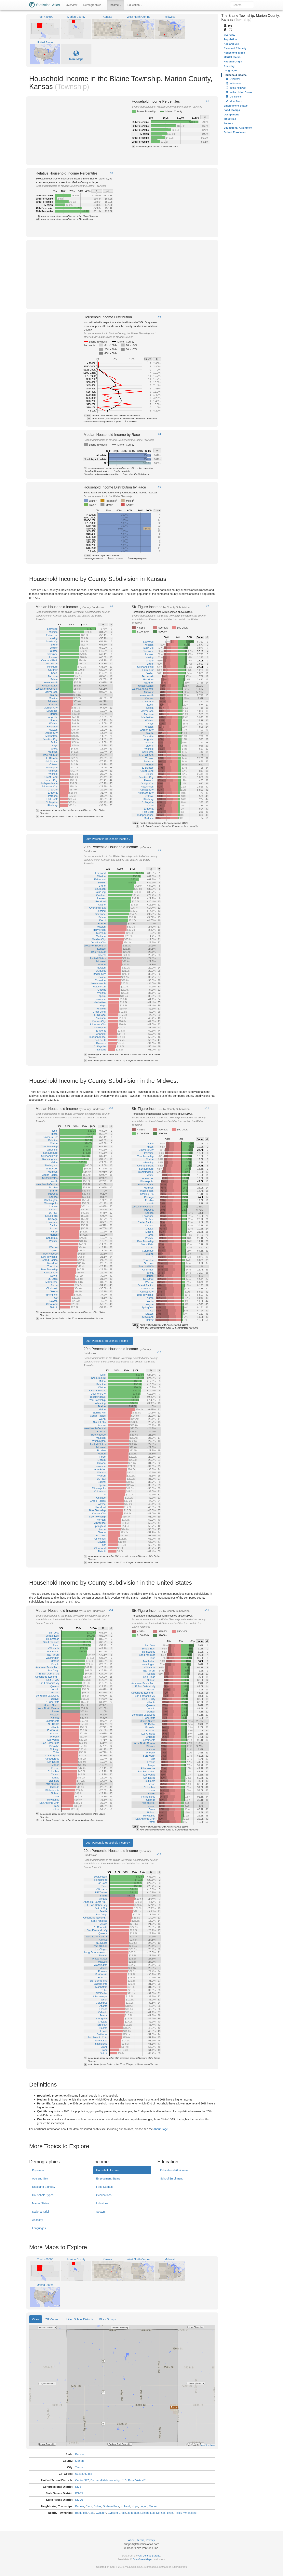  Describe the element at coordinates (159, 434) in the screenshot. I see `#4` at that location.